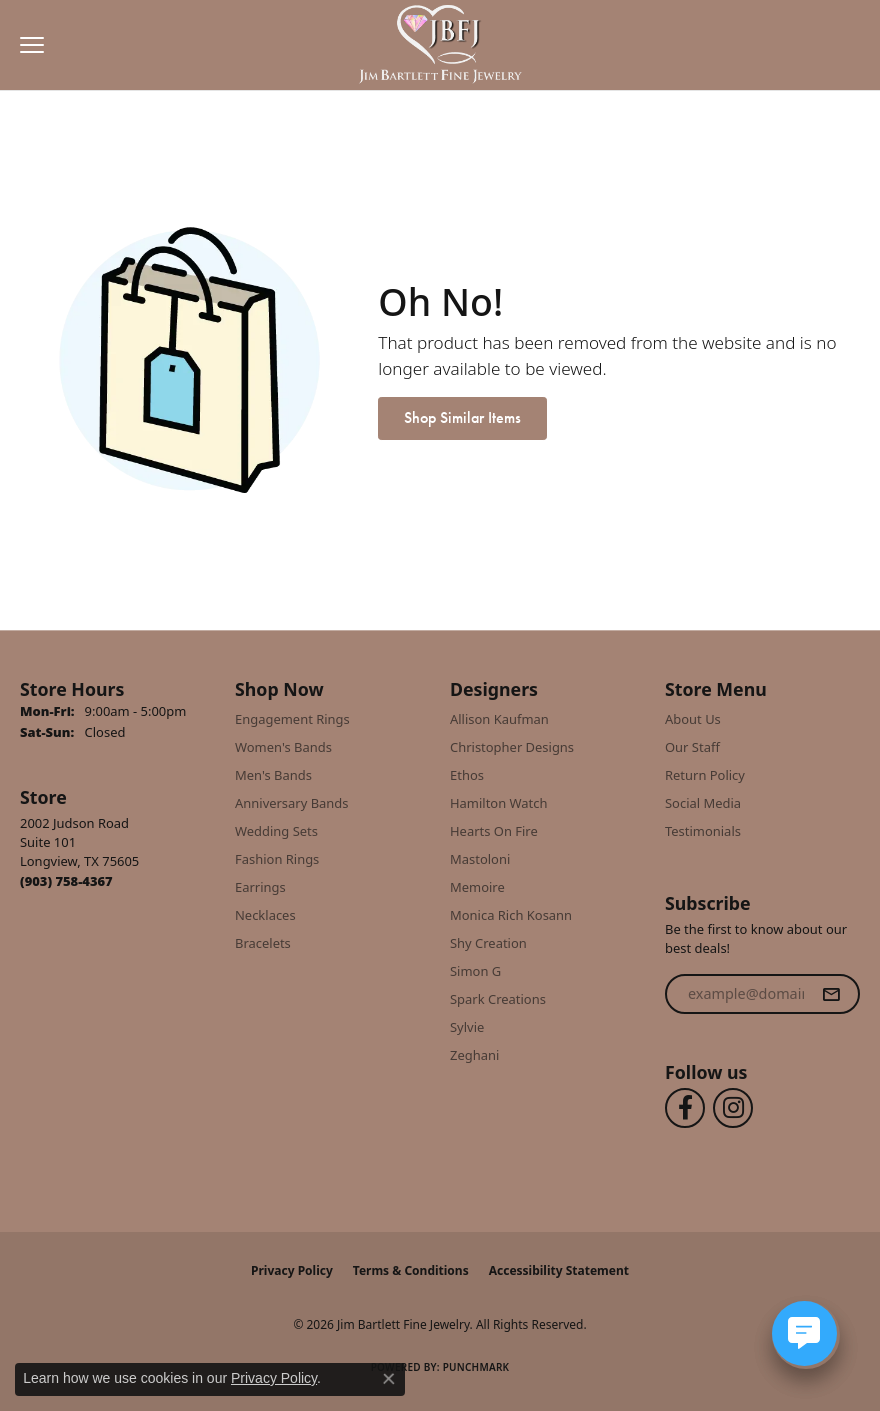  Describe the element at coordinates (283, 747) in the screenshot. I see `Women's Bands` at that location.